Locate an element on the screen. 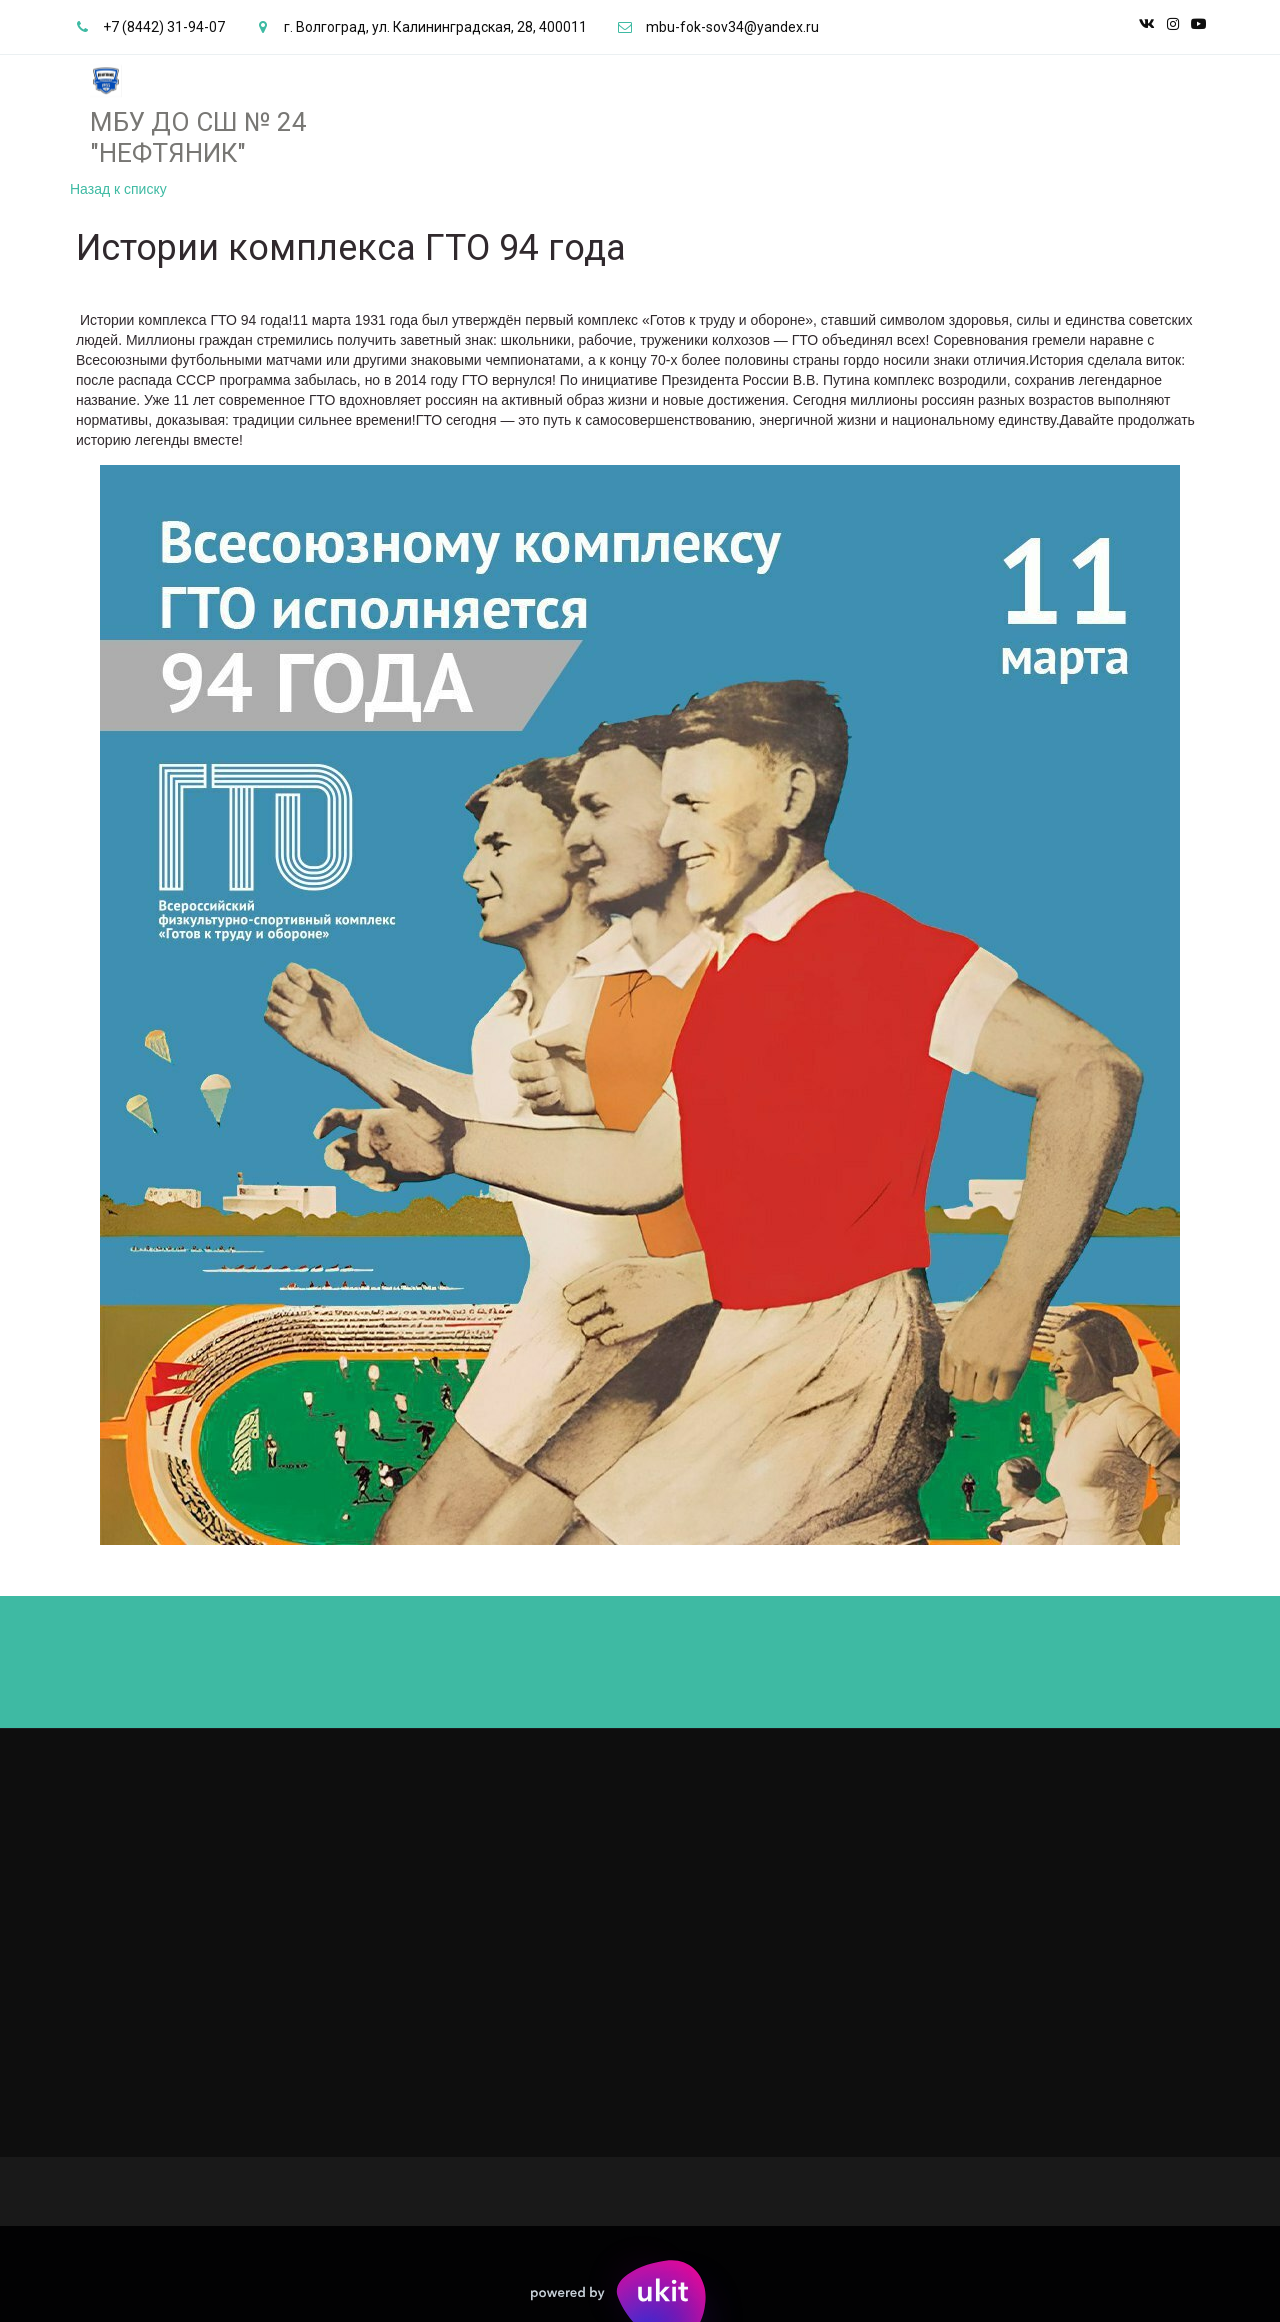 The image size is (1280, 2322). Назад к списку is located at coordinates (118, 189).